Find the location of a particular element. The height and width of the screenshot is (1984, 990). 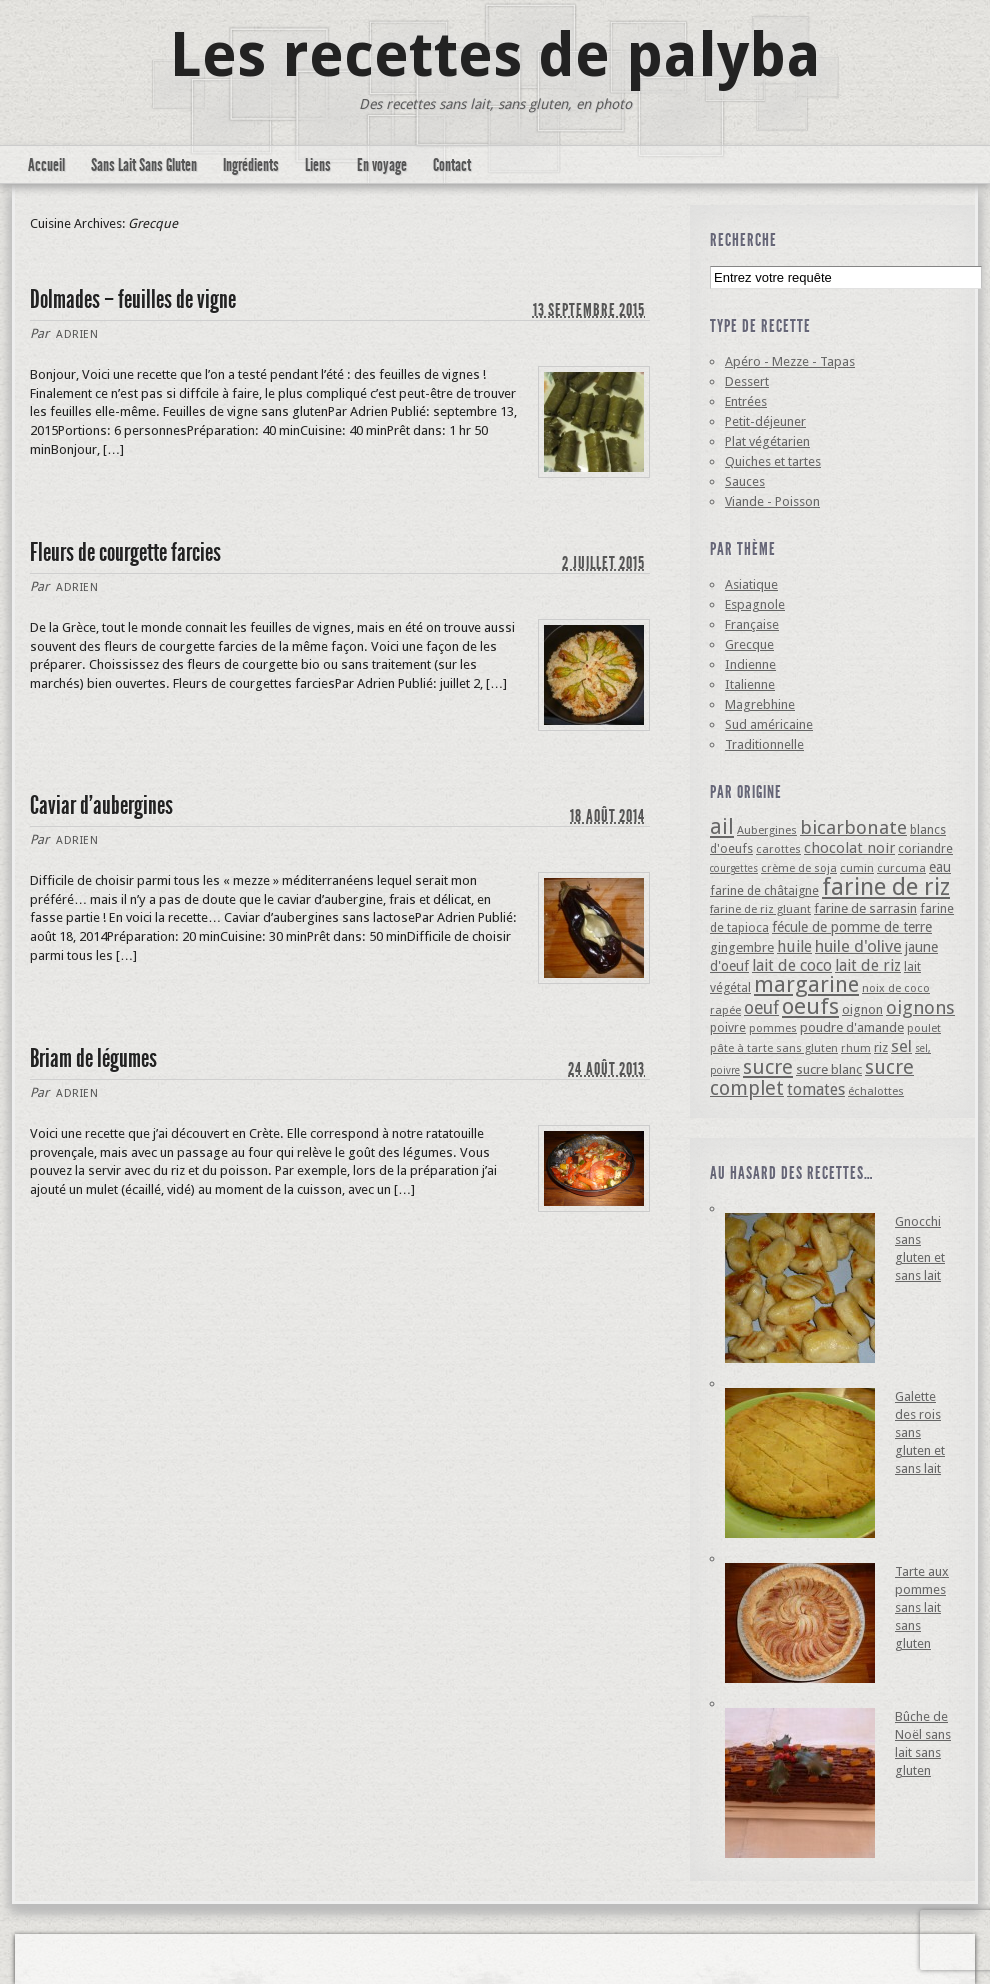

eau [eau (7 éléments)] is located at coordinates (940, 867).